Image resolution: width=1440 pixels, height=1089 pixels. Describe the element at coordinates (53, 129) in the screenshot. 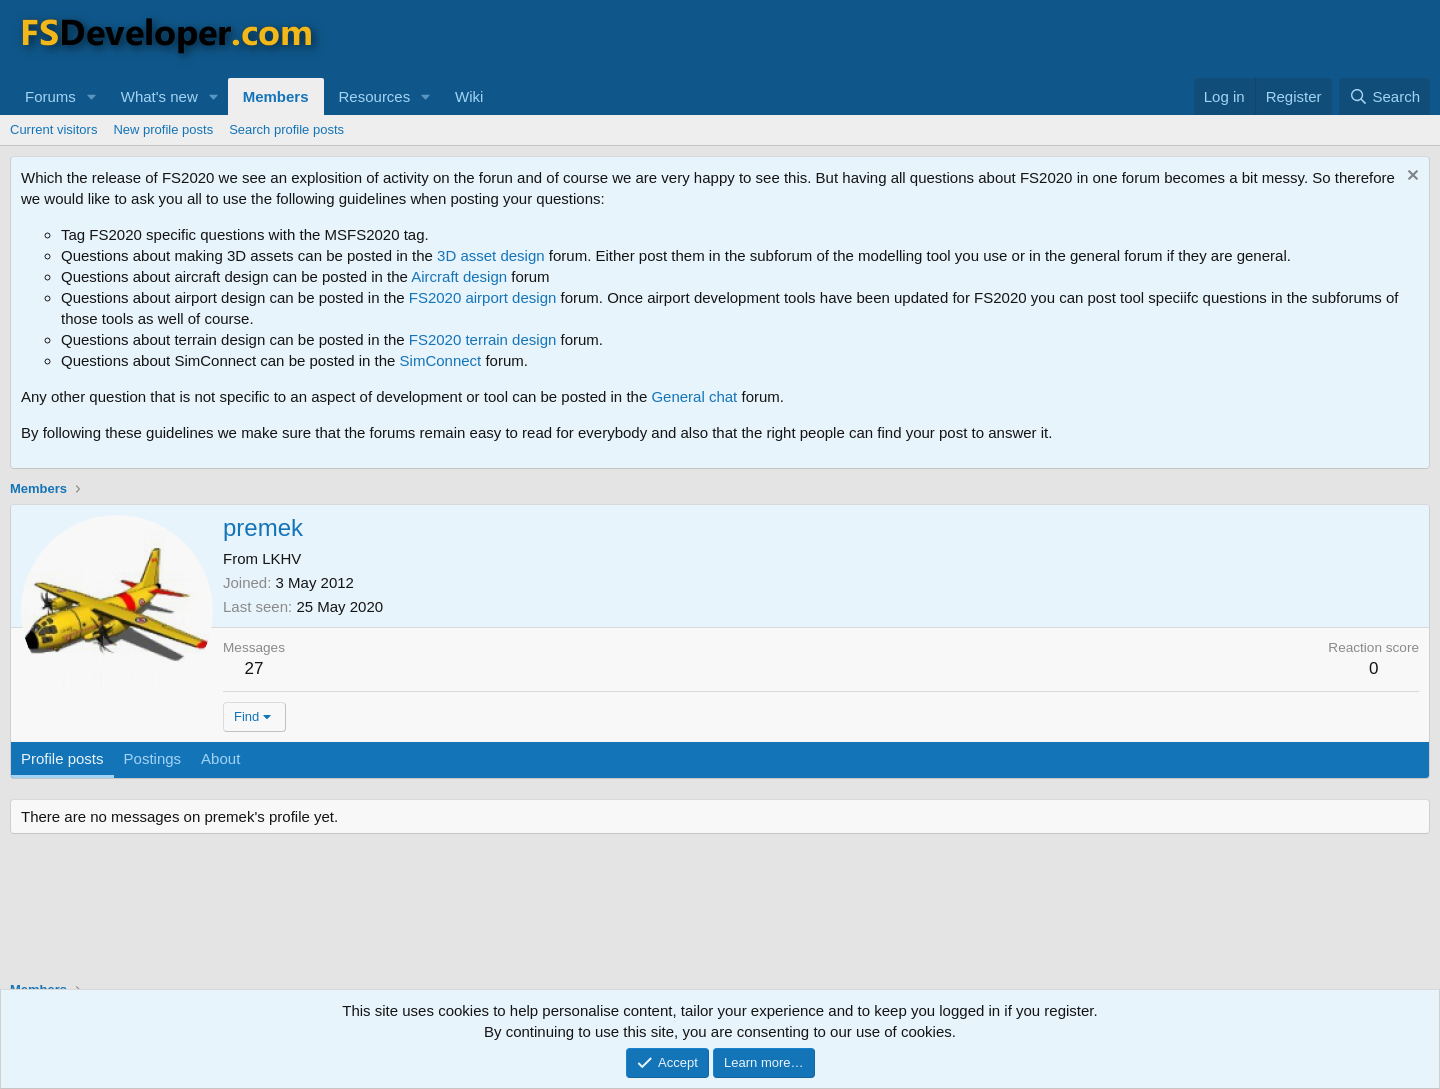

I see `Current visitors` at that location.